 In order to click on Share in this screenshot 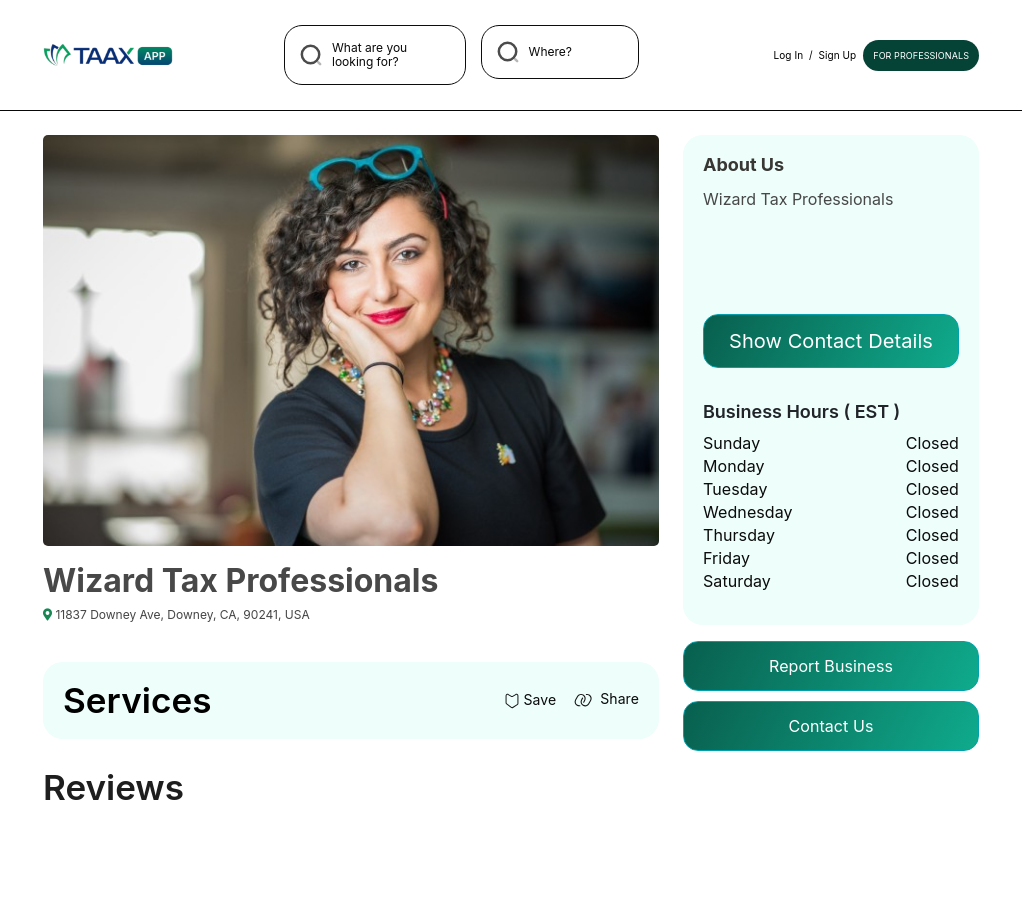, I will do `click(605, 698)`.